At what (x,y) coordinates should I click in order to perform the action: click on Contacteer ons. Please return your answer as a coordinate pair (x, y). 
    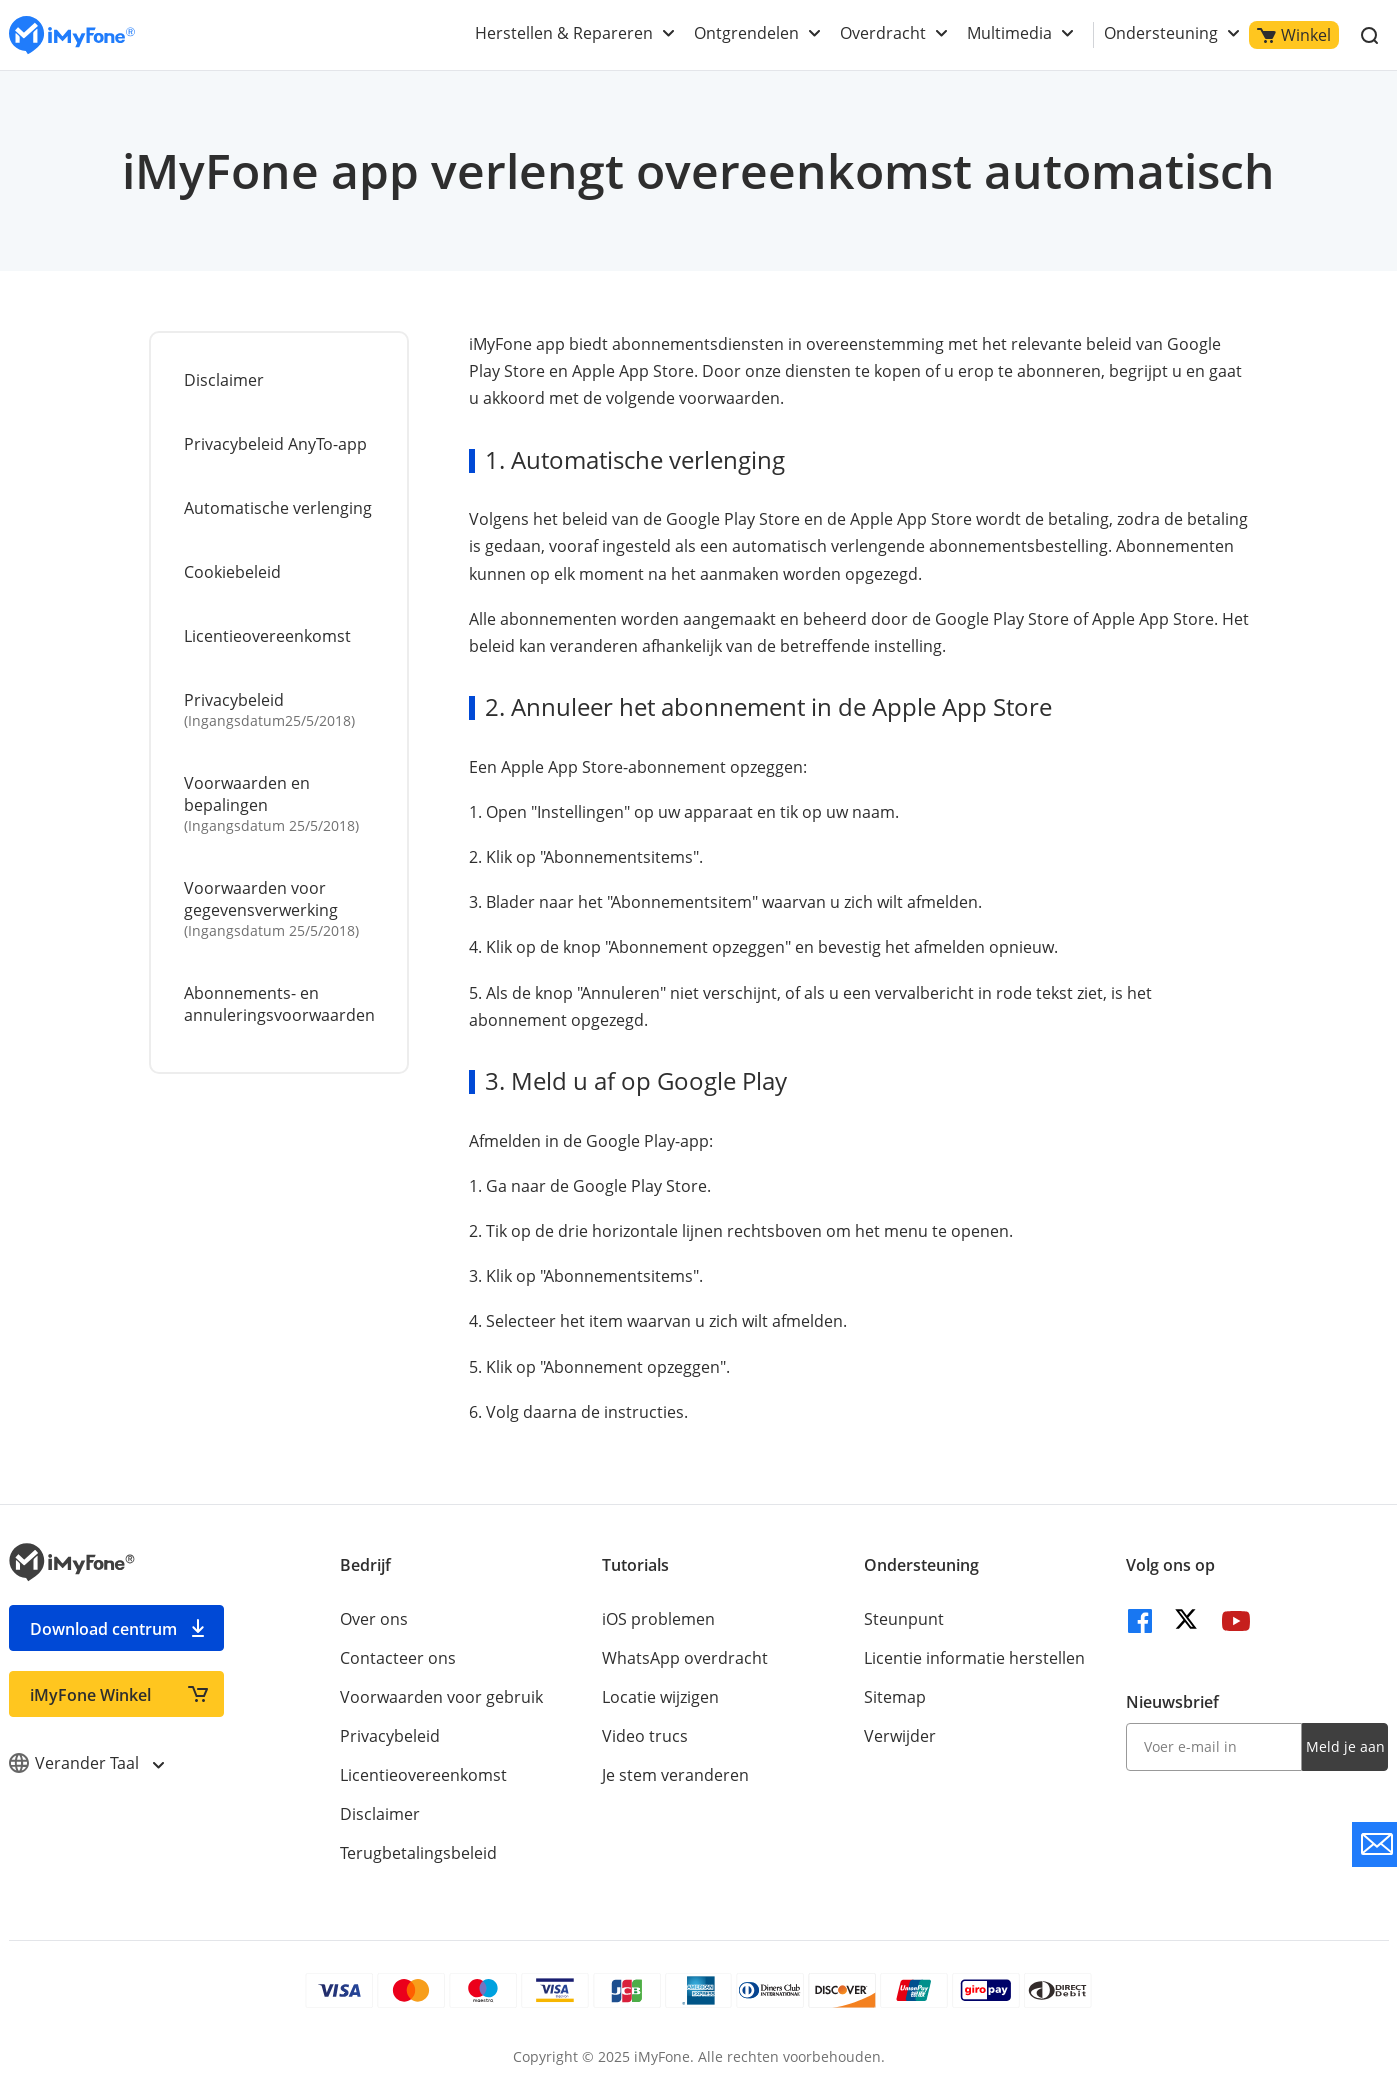
    Looking at the image, I should click on (398, 1658).